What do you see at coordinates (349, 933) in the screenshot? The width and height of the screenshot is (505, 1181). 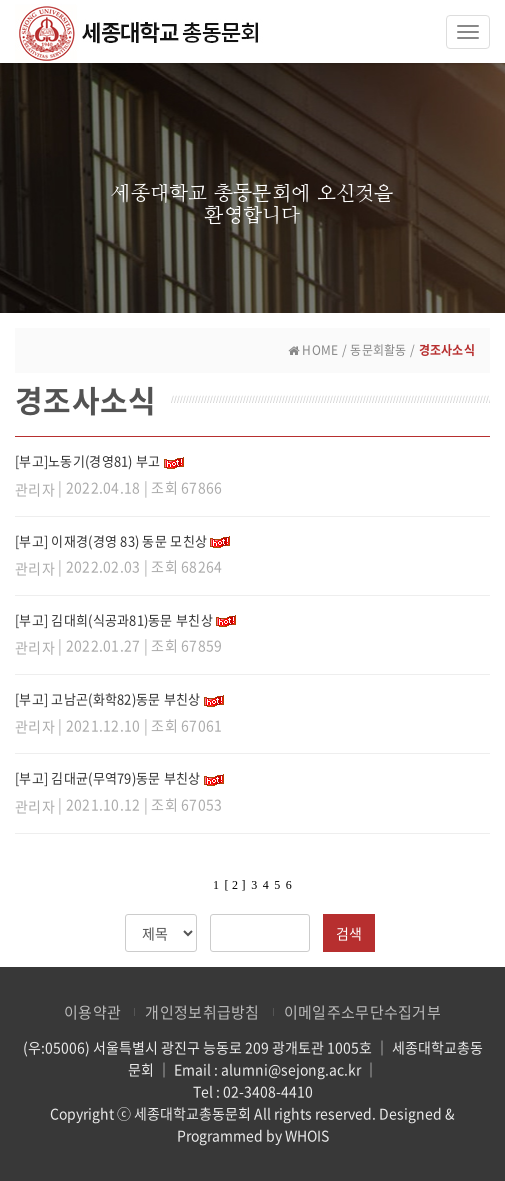 I see `검색` at bounding box center [349, 933].